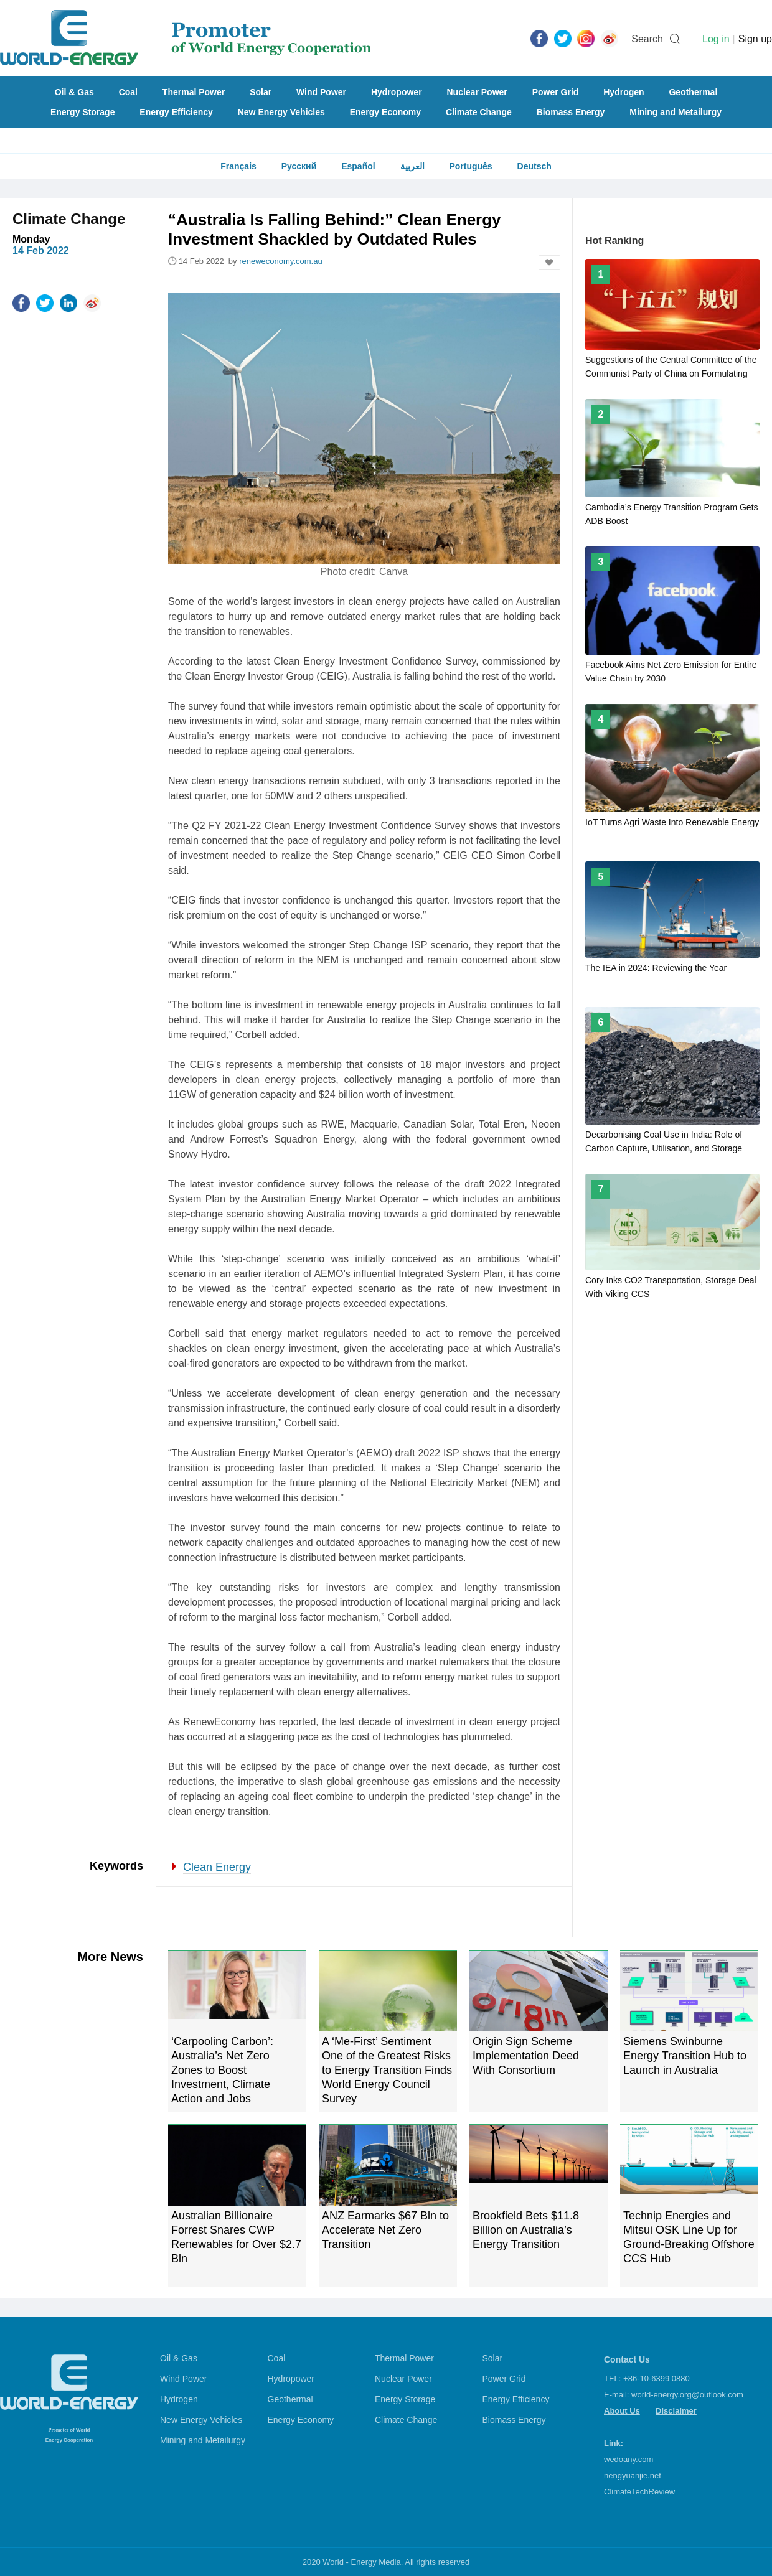 This screenshot has height=2576, width=772. What do you see at coordinates (479, 112) in the screenshot?
I see `Climate Change` at bounding box center [479, 112].